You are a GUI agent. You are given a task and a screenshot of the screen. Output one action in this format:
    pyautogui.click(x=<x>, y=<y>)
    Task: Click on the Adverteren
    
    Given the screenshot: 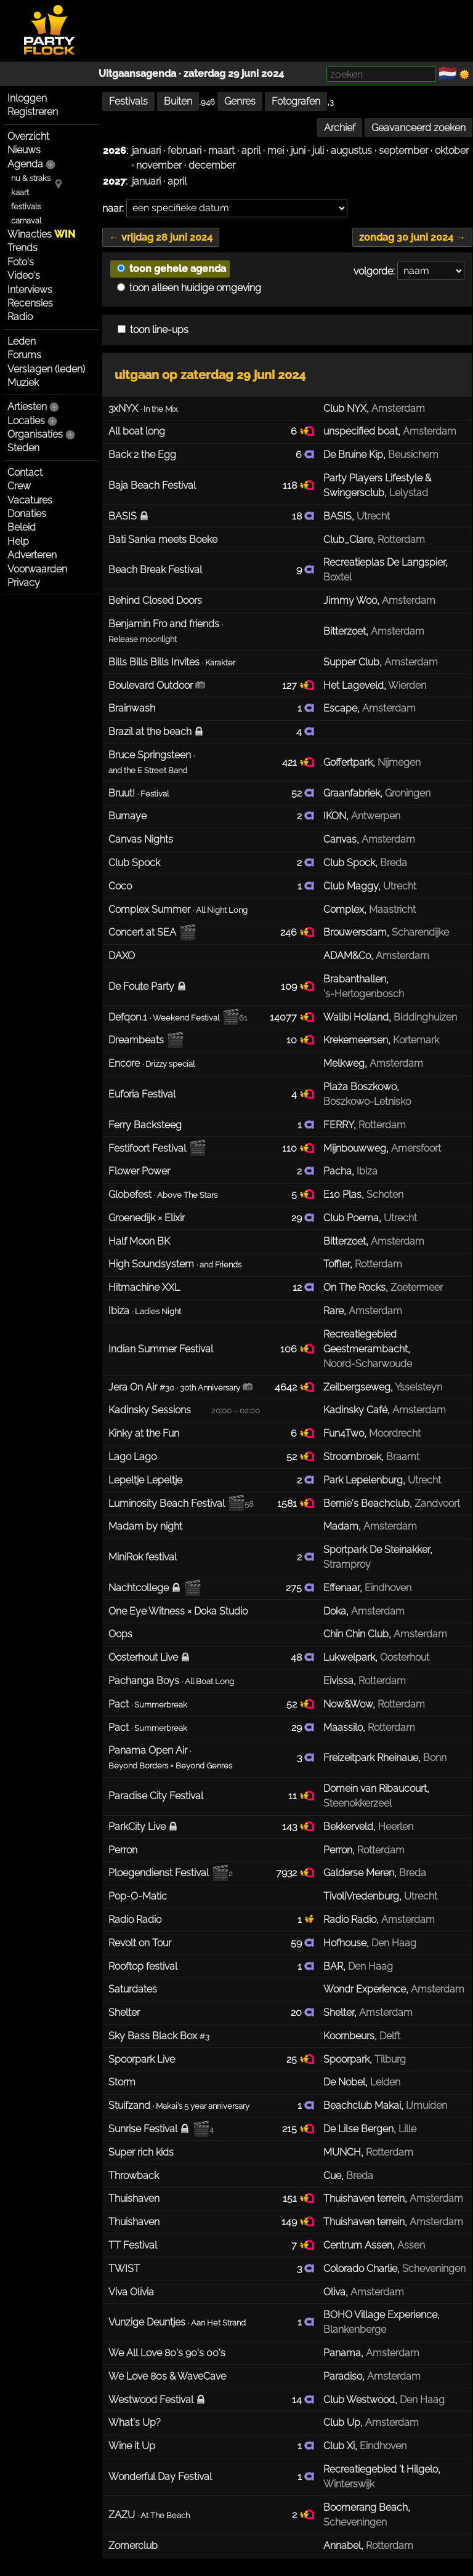 What is the action you would take?
    pyautogui.click(x=32, y=555)
    